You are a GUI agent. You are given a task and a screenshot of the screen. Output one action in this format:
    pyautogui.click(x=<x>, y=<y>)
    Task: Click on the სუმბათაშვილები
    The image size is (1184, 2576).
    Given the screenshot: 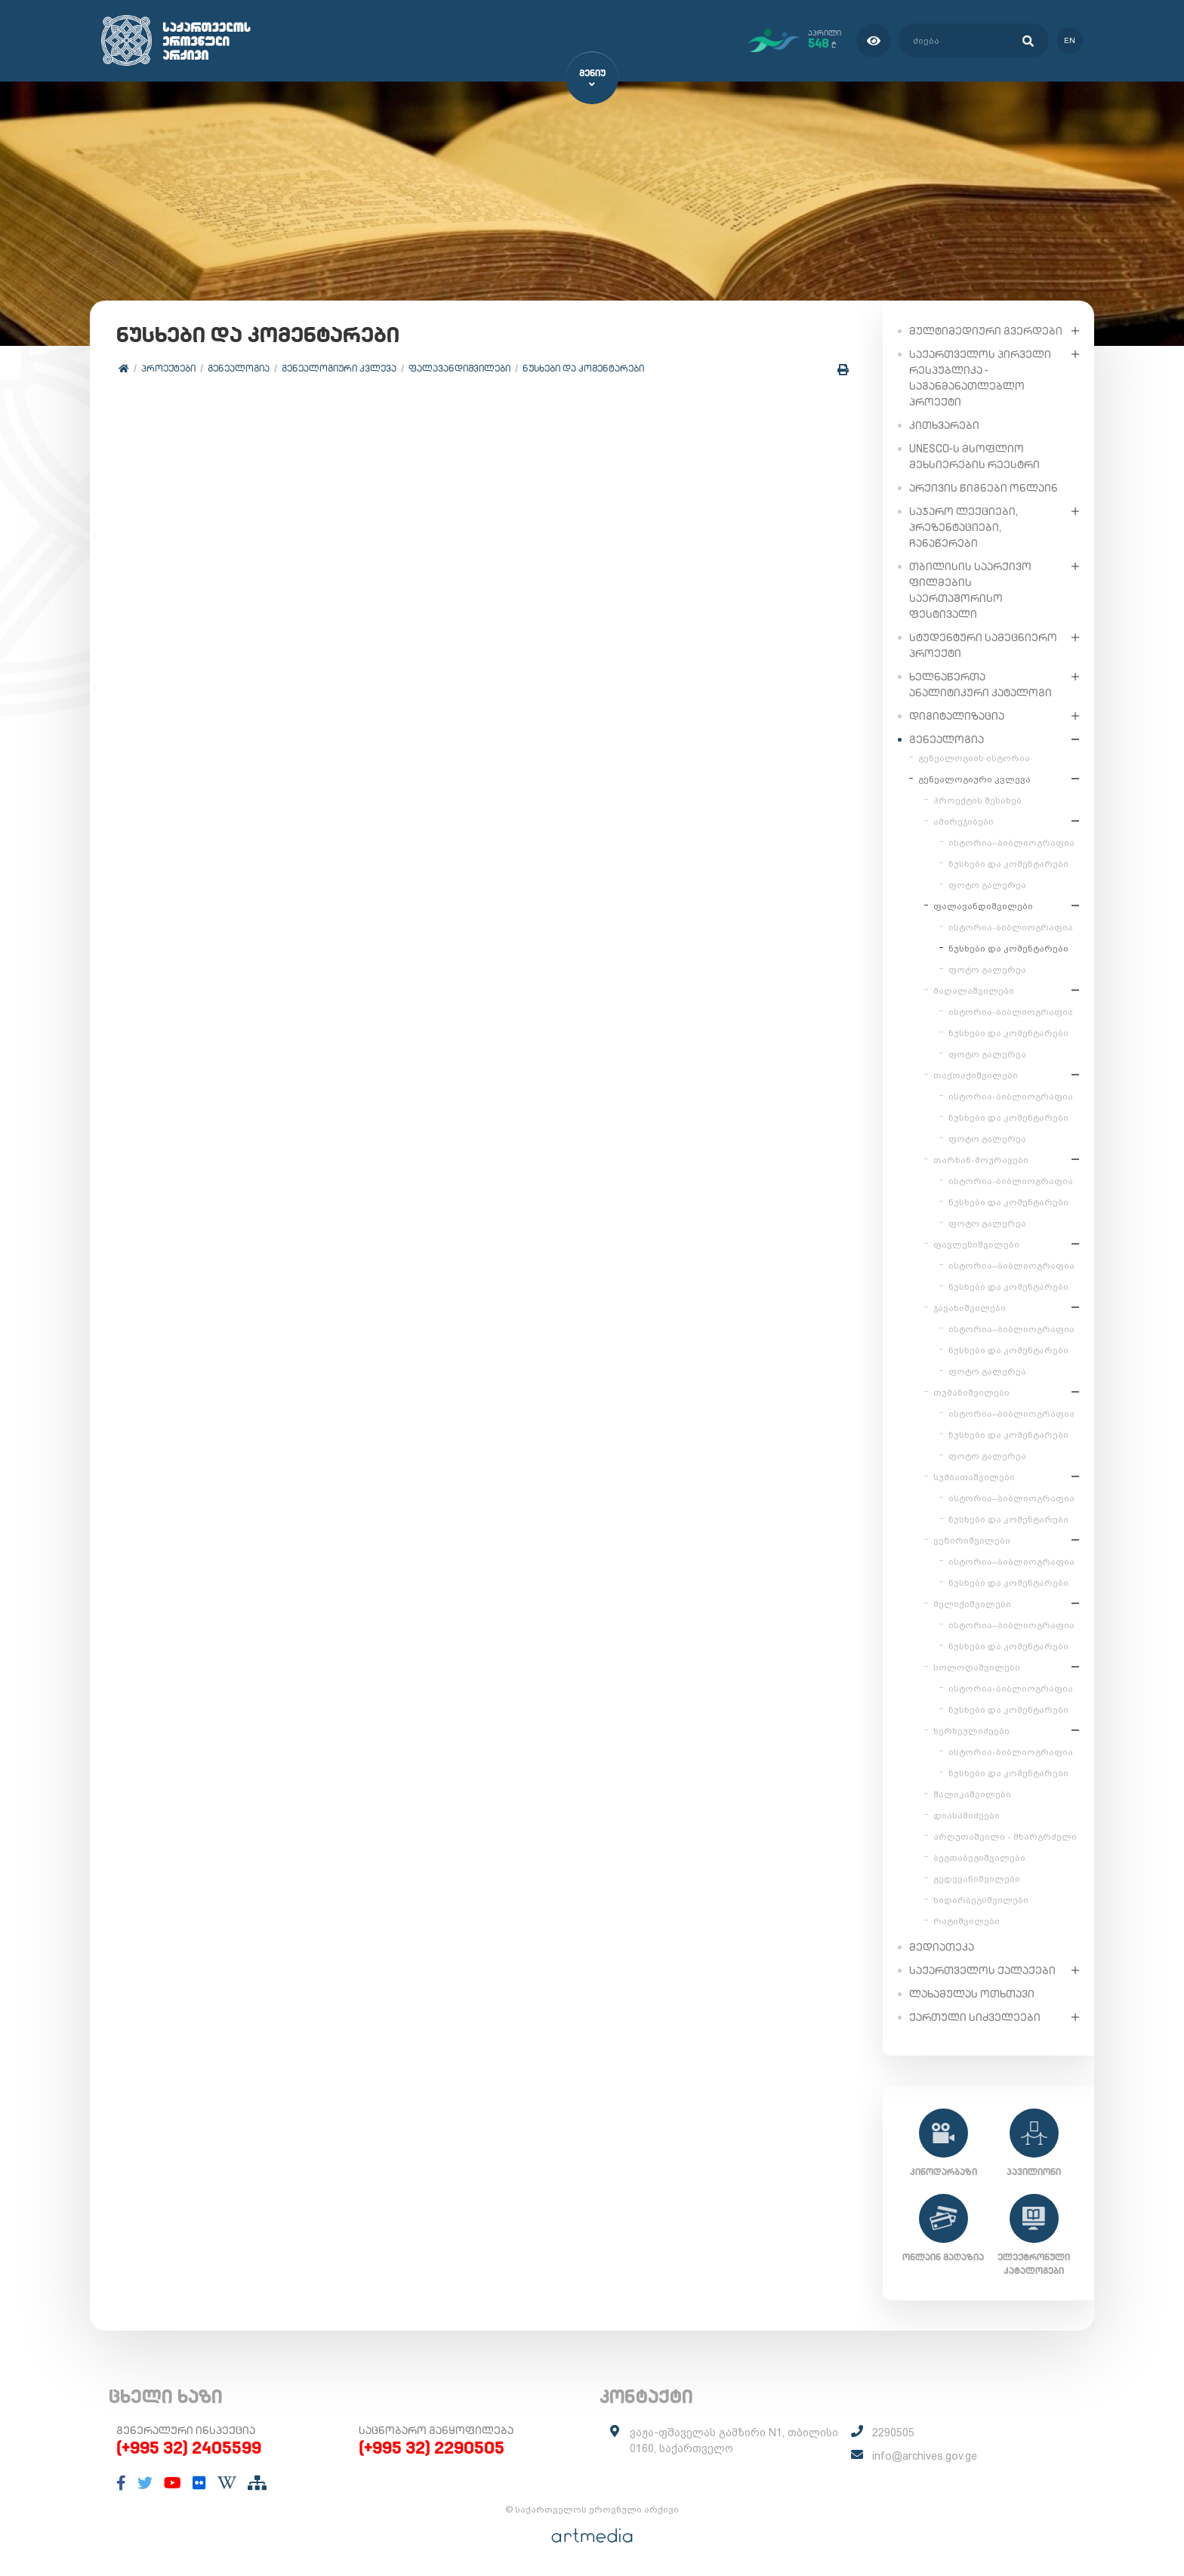 What is the action you would take?
    pyautogui.click(x=974, y=1476)
    